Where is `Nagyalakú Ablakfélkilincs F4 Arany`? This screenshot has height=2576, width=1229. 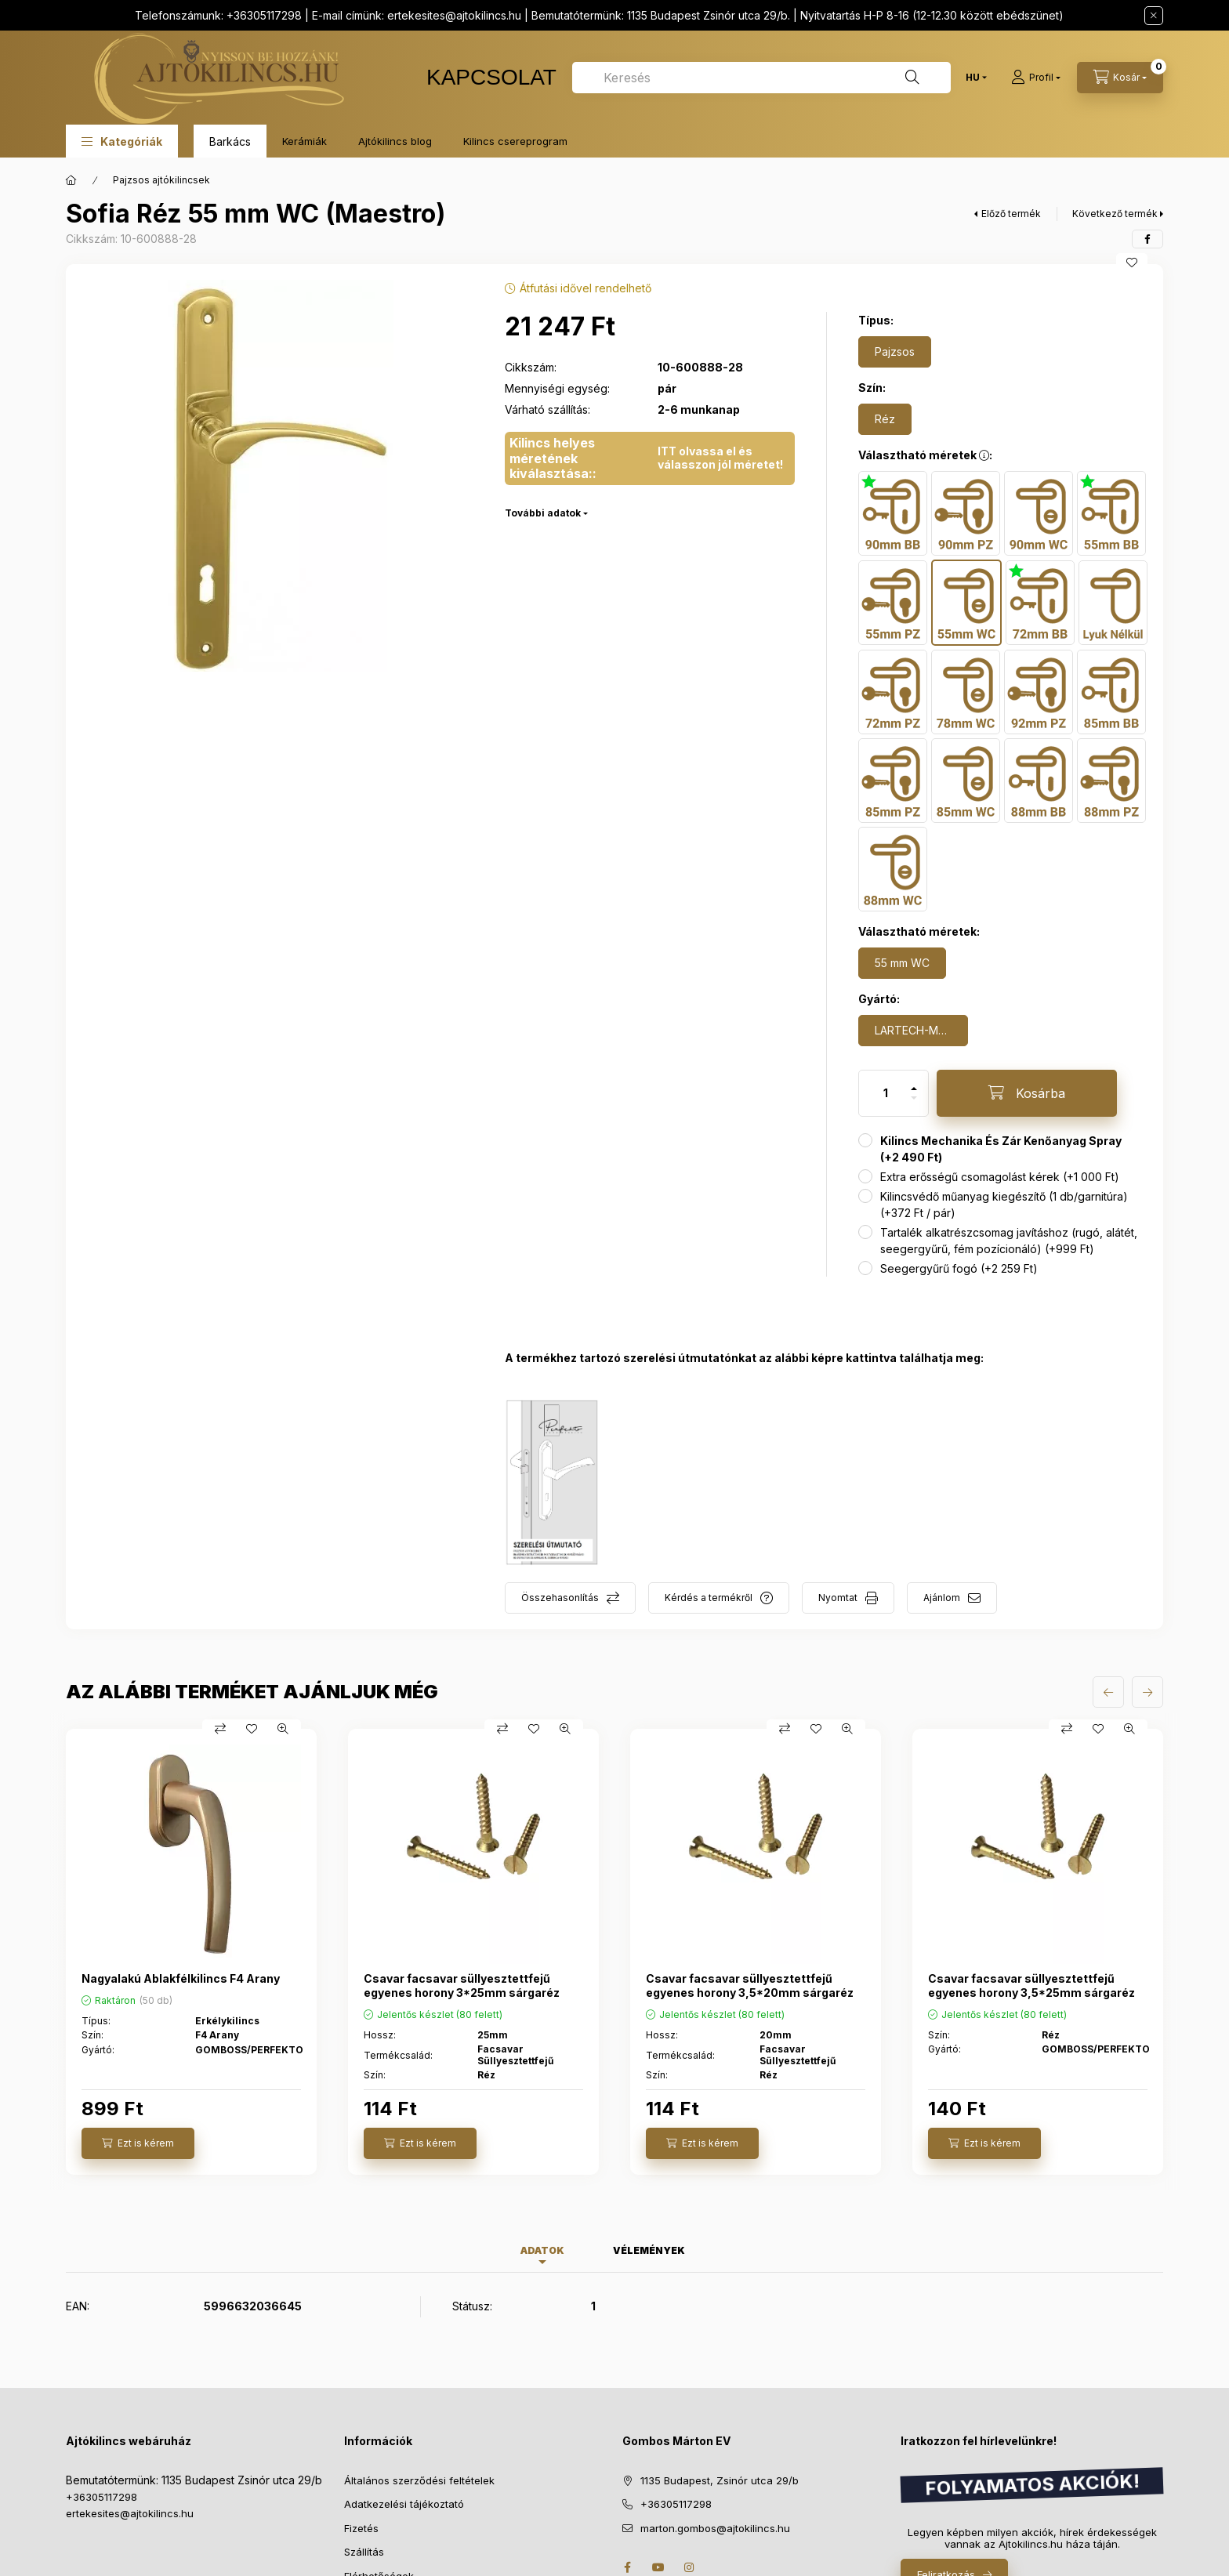 Nagyalakú Ablakfélkilincs F4 Arany is located at coordinates (181, 1978).